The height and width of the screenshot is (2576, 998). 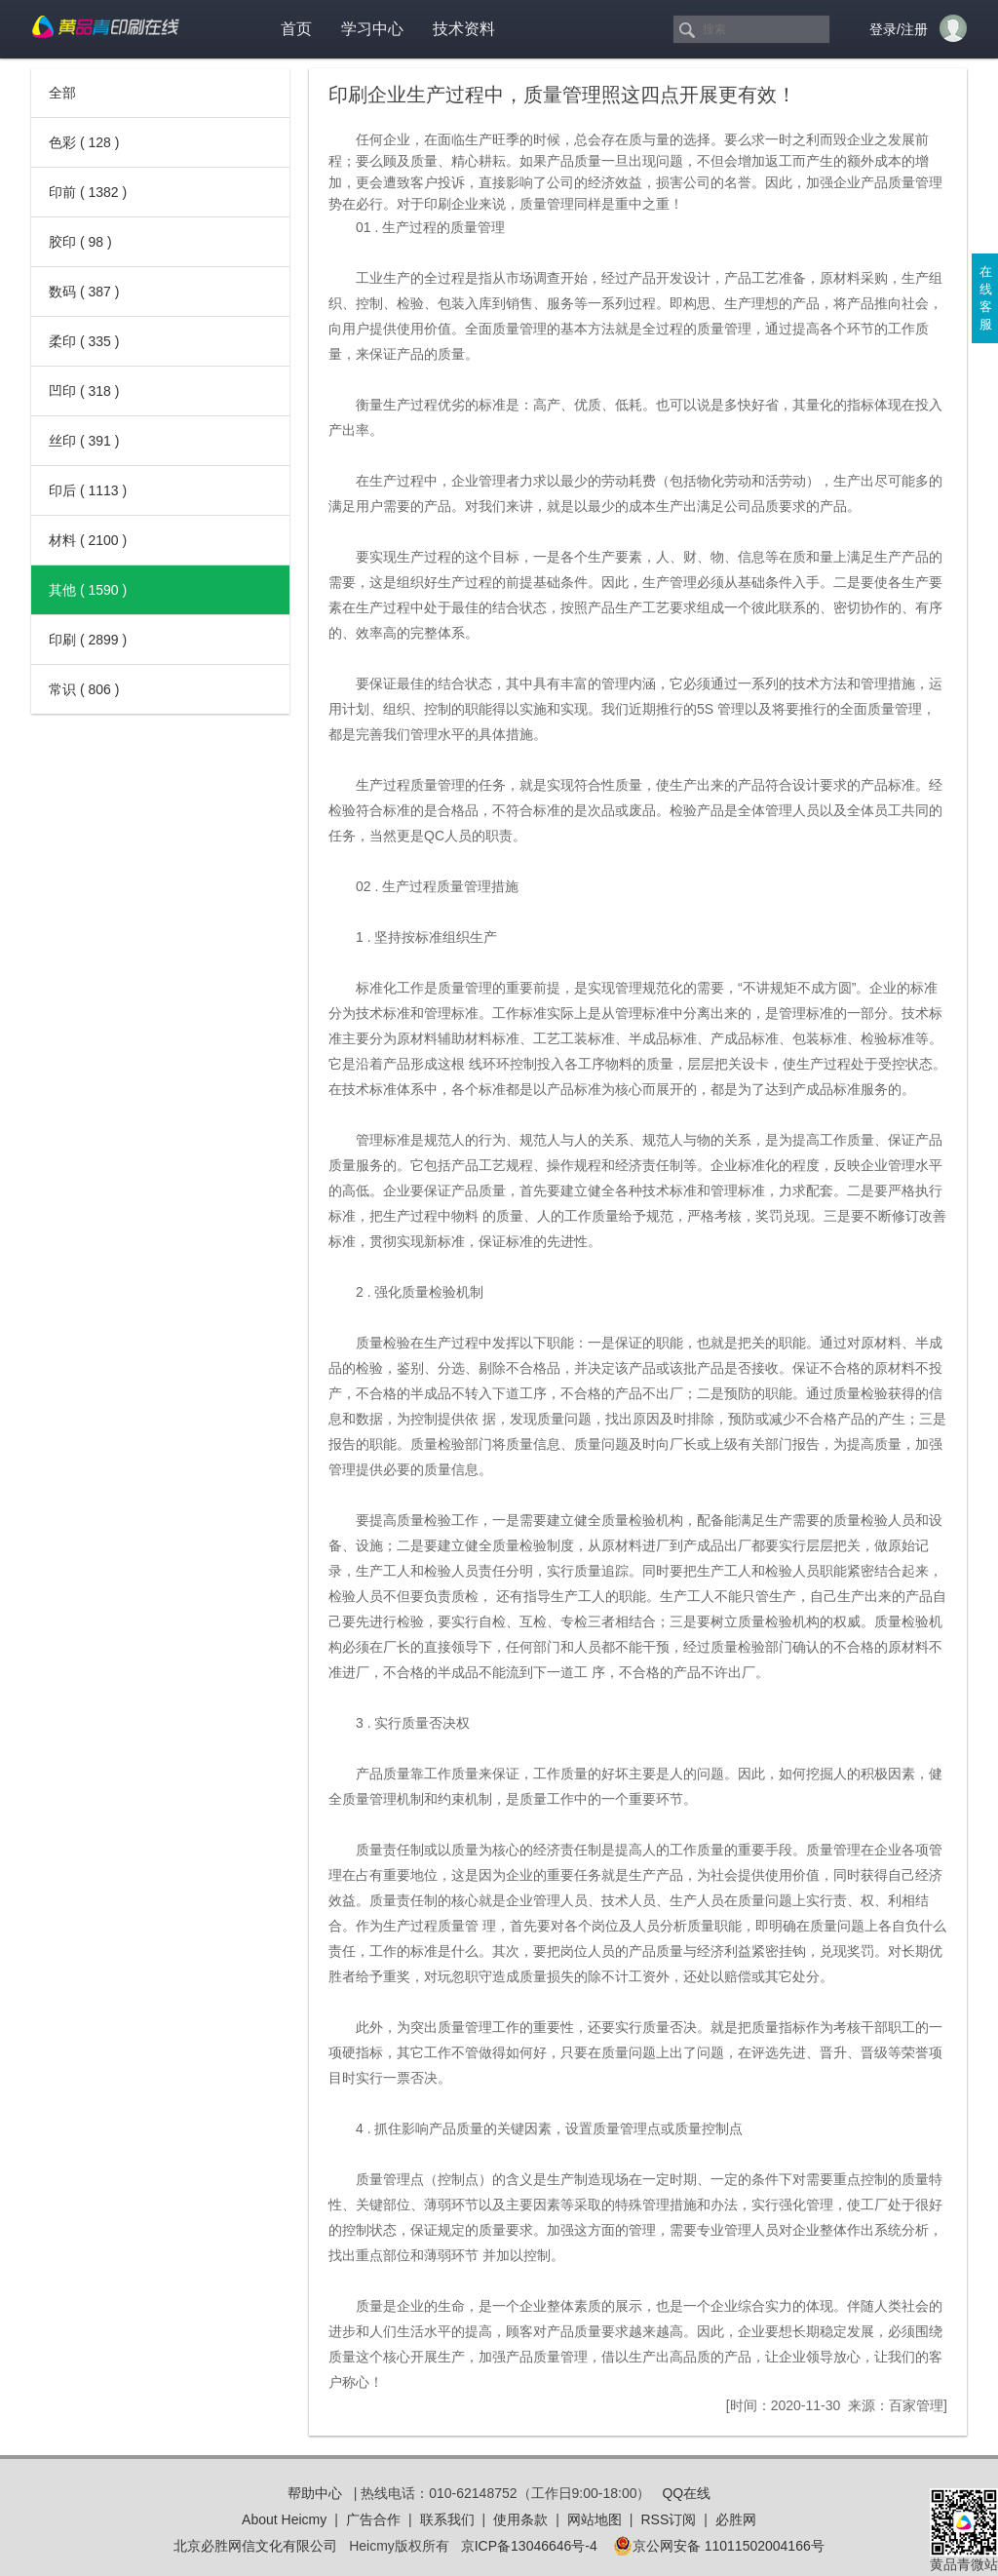 What do you see at coordinates (464, 28) in the screenshot?
I see `技术资料` at bounding box center [464, 28].